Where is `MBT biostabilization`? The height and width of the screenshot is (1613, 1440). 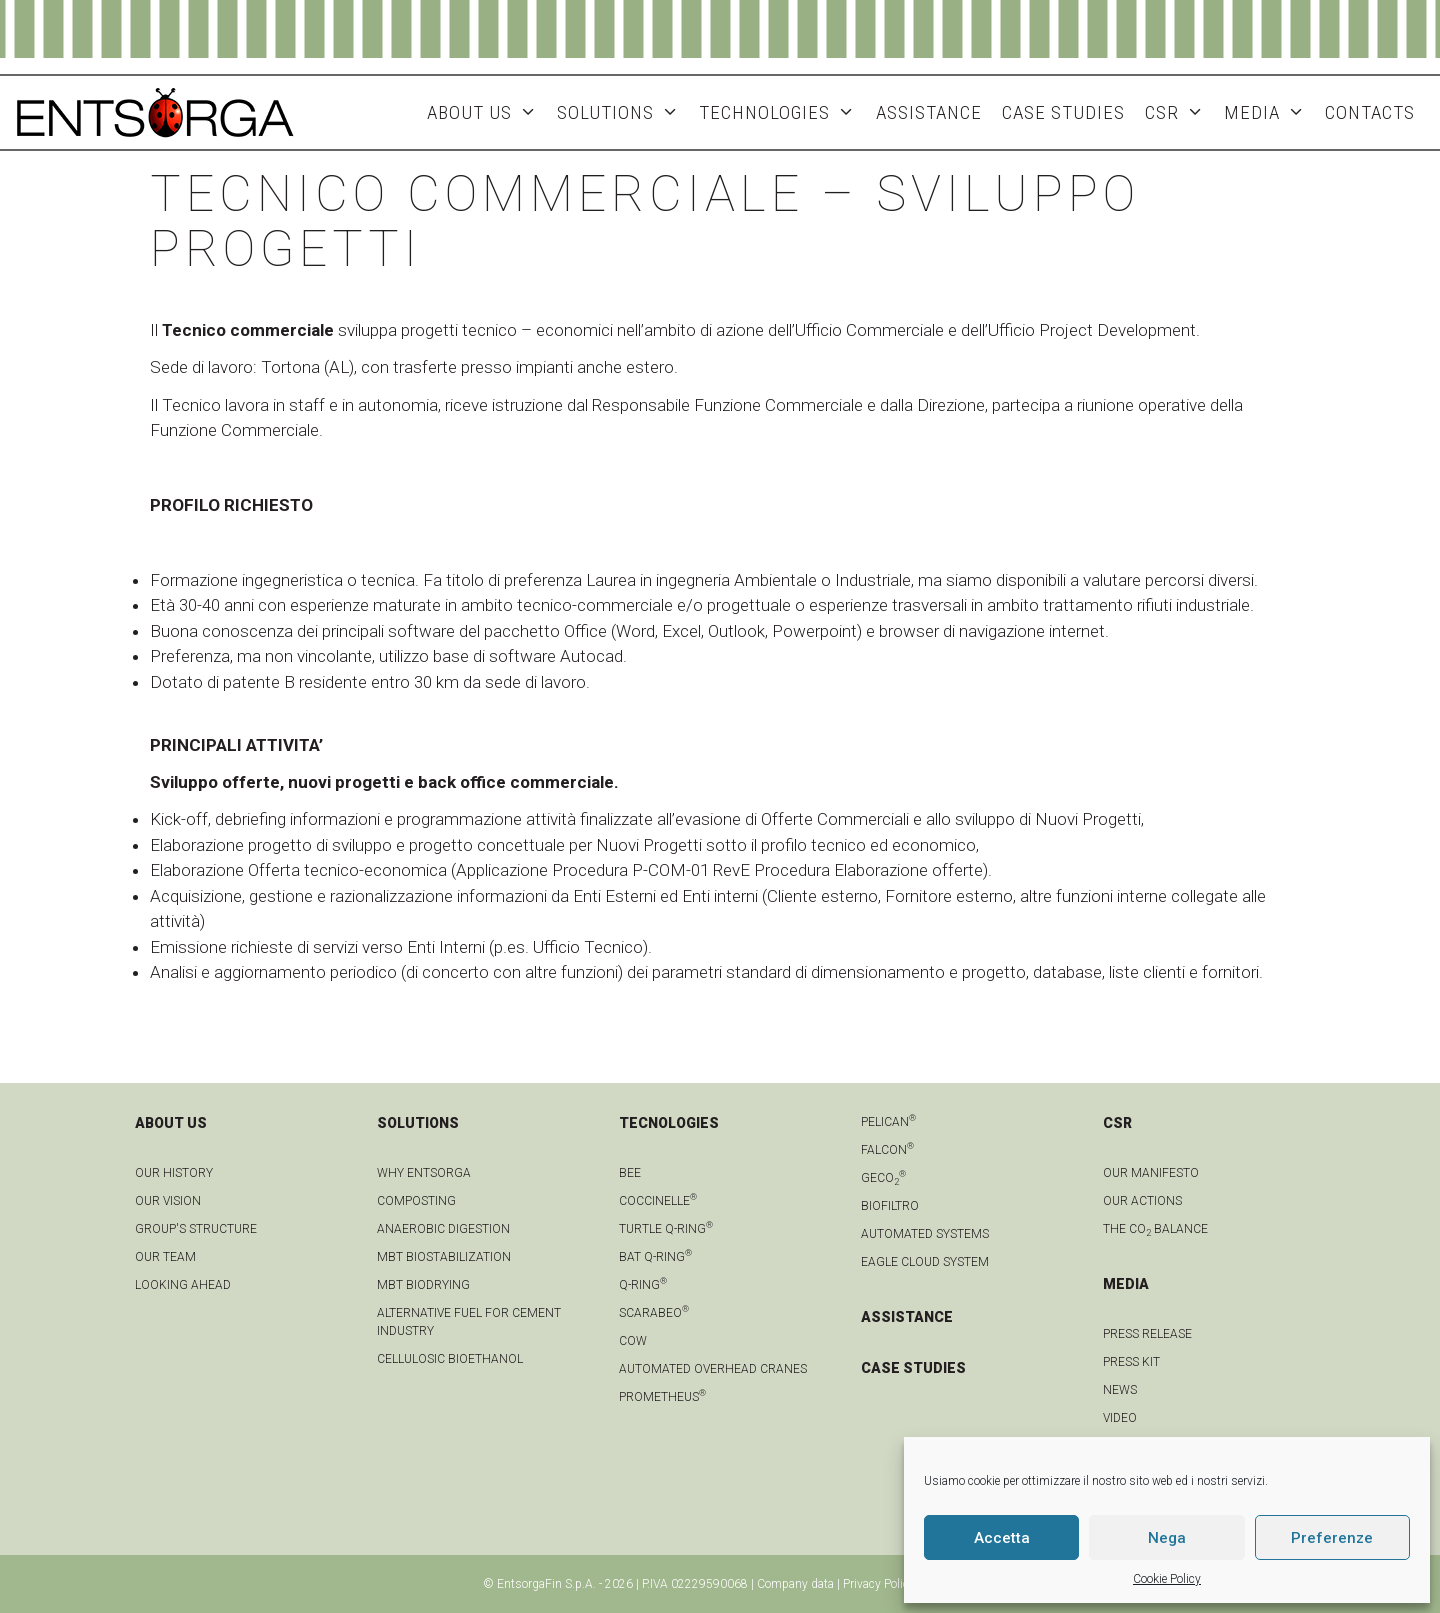 MBT biostabilization is located at coordinates (444, 1257).